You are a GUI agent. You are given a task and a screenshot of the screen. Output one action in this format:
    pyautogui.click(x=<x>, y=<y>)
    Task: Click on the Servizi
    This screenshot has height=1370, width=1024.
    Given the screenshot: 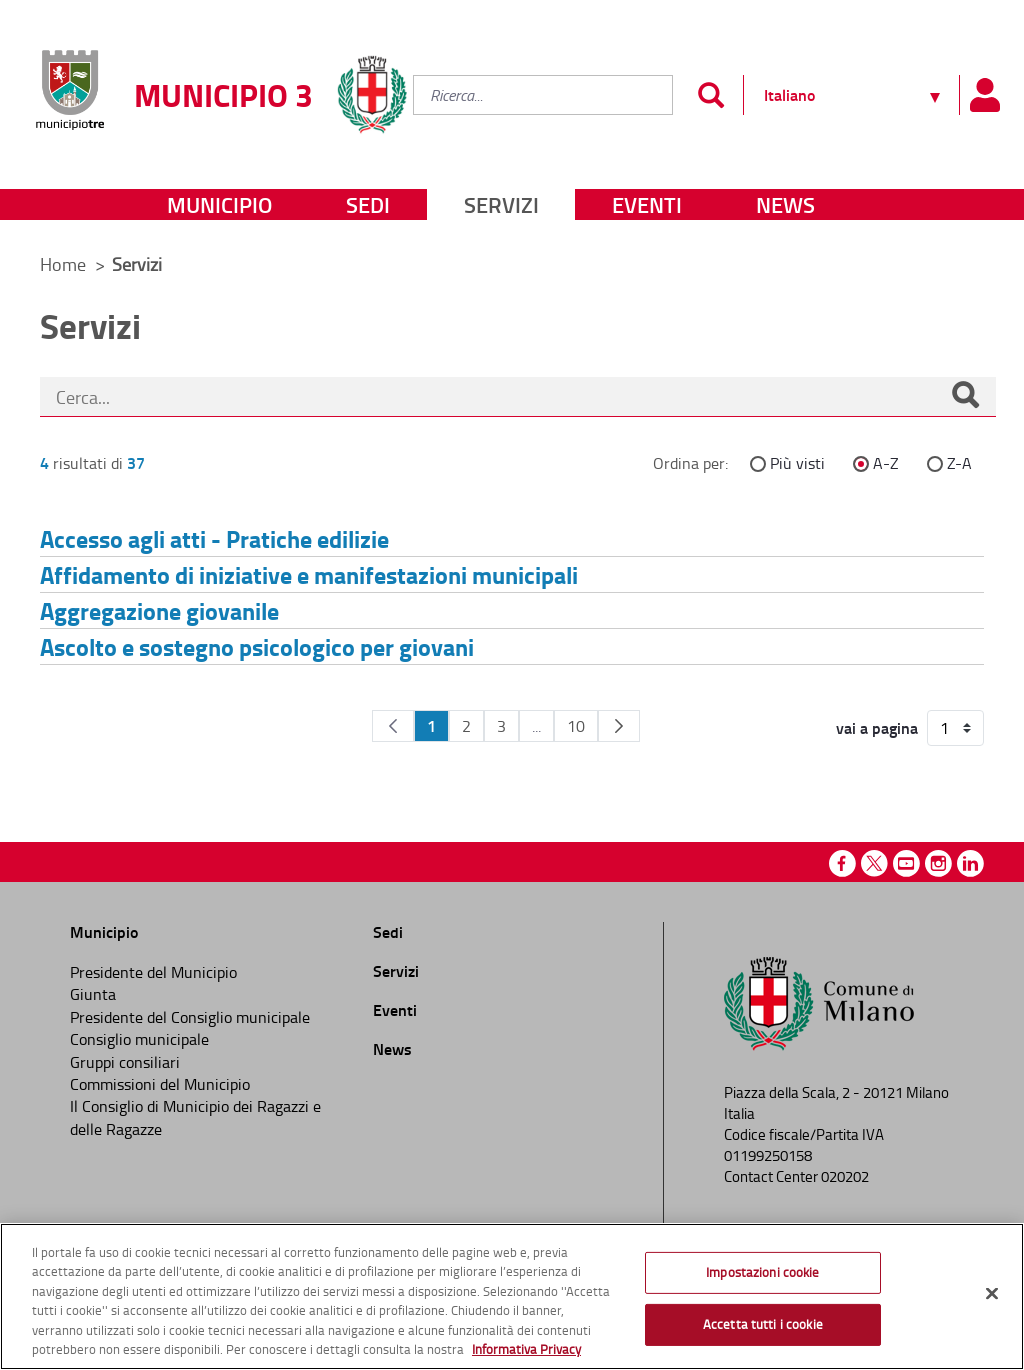 What is the action you would take?
    pyautogui.click(x=501, y=204)
    